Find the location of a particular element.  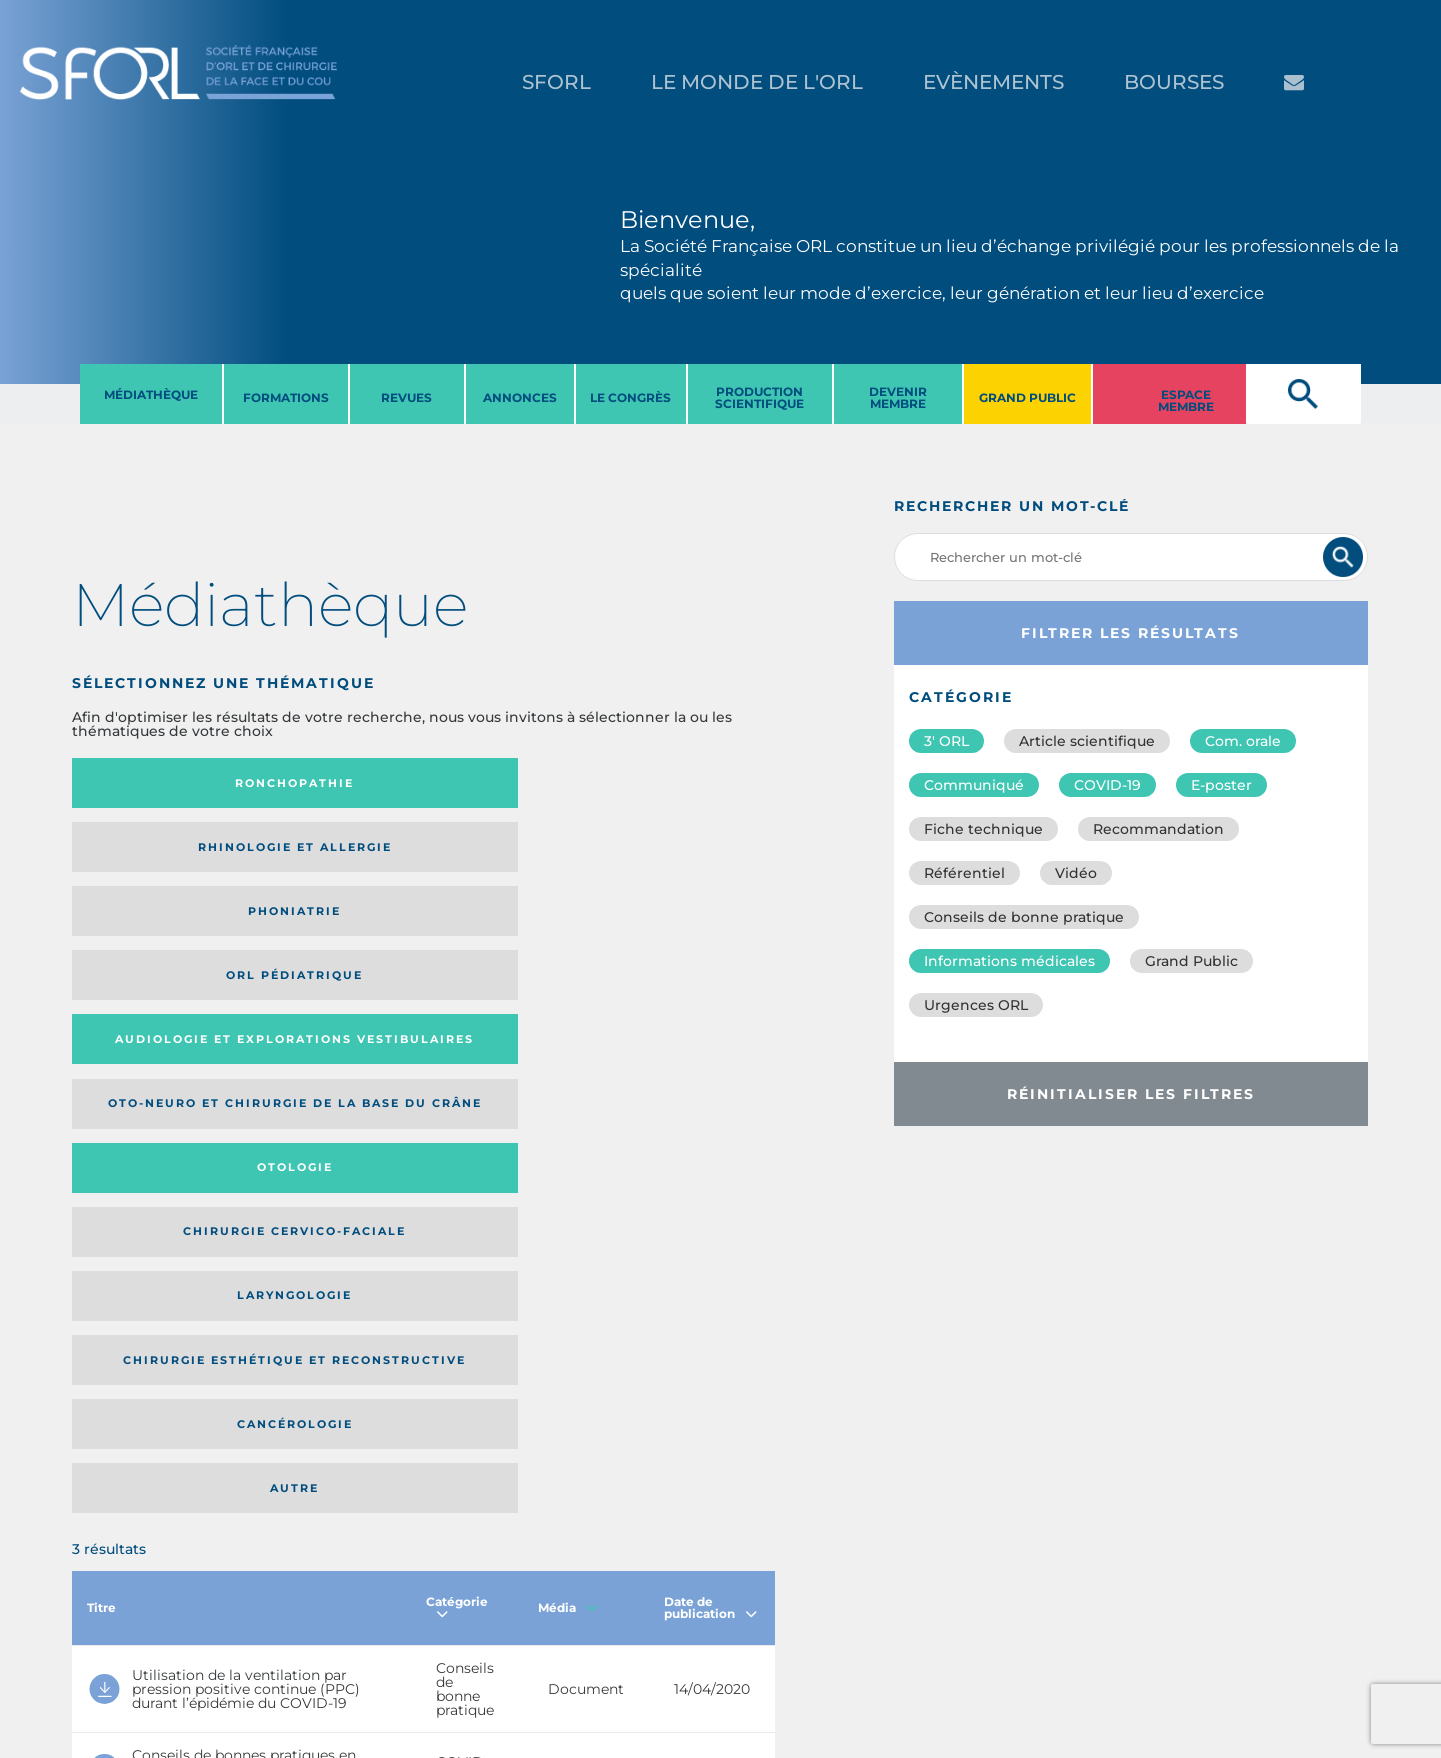

Com. orale is located at coordinates (1243, 741).